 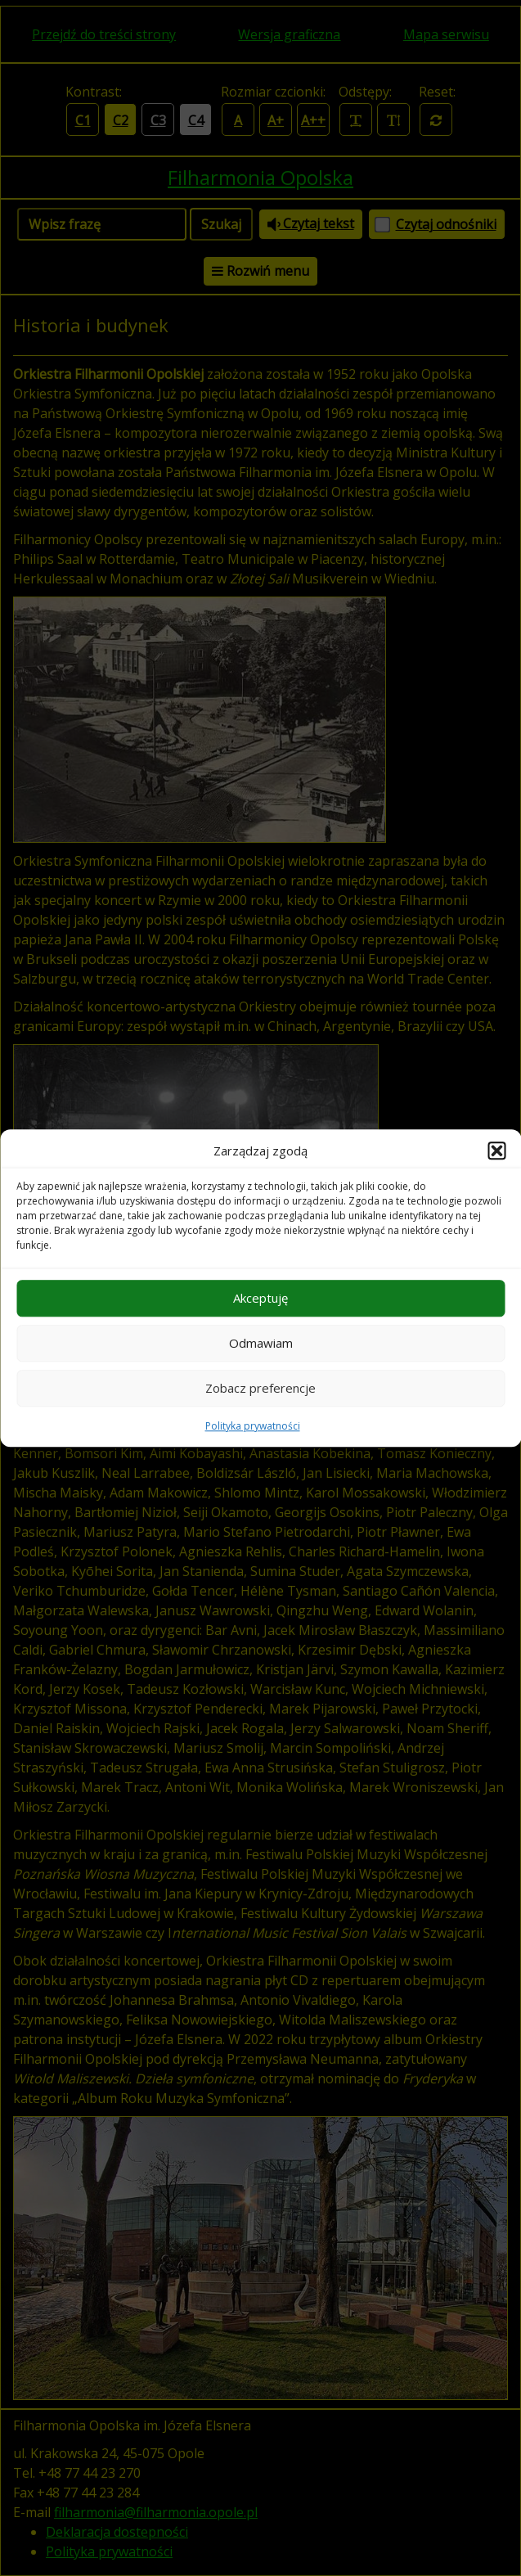 I want to click on [button], so click(x=496, y=1151).